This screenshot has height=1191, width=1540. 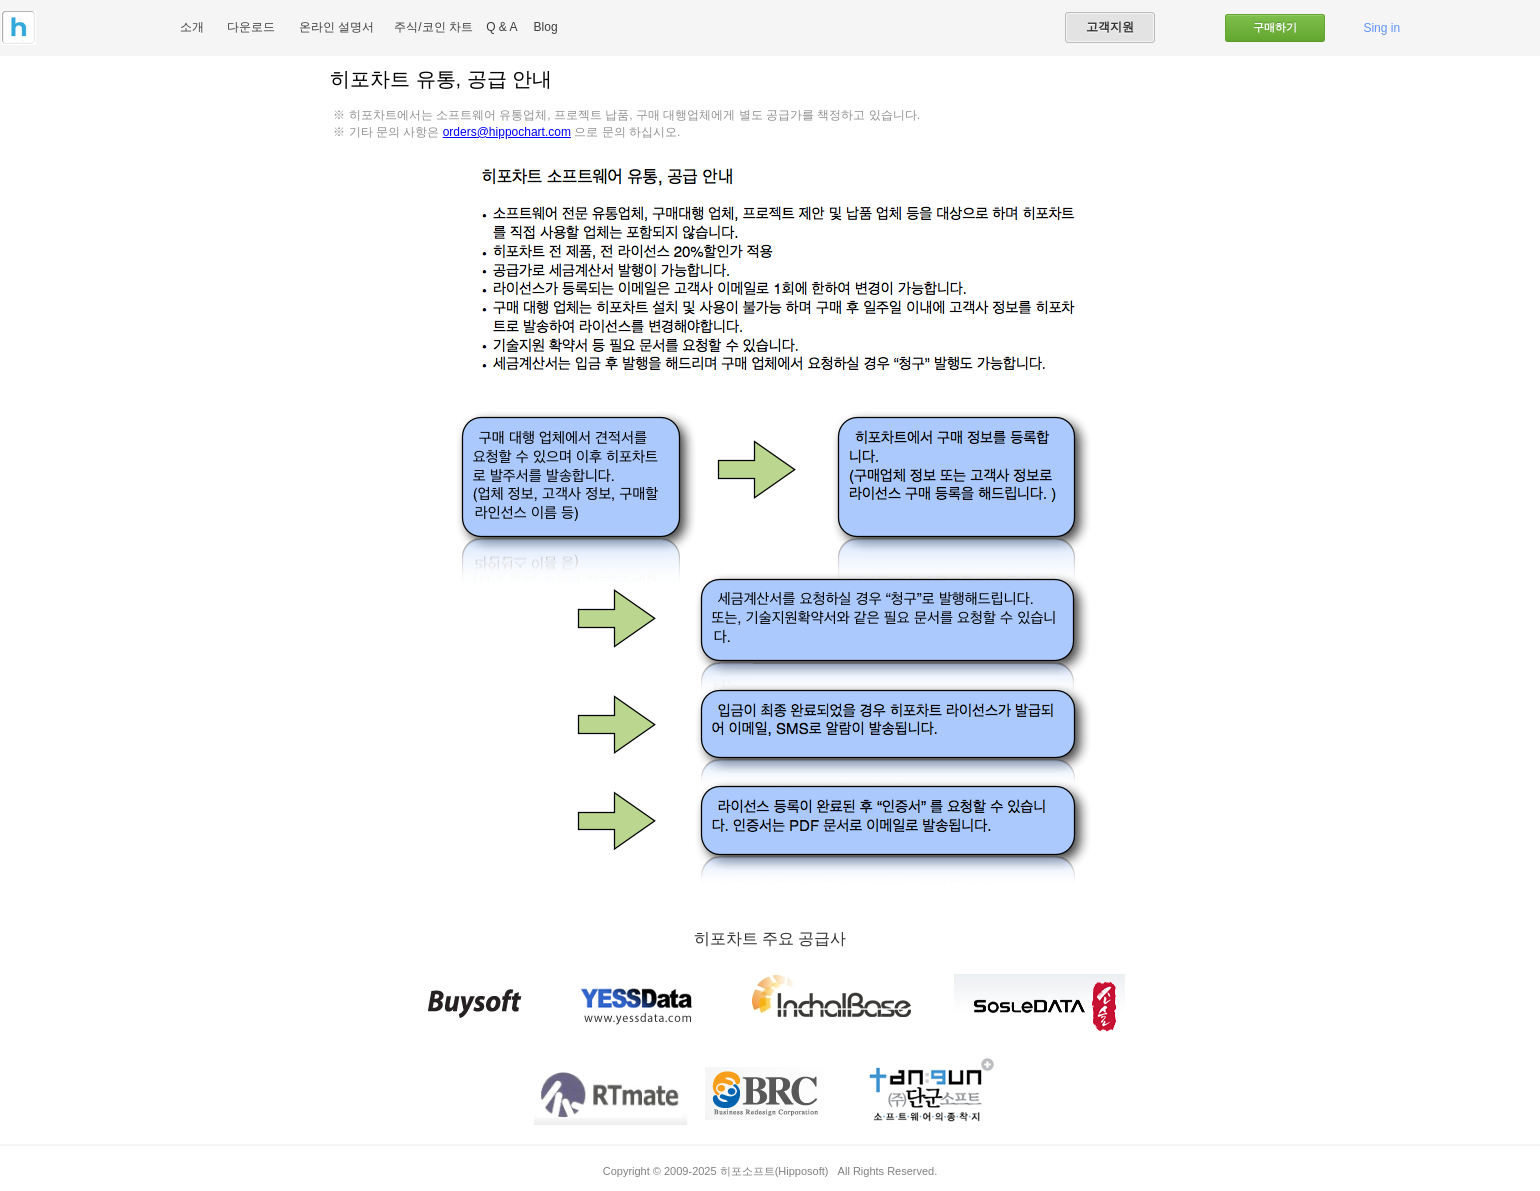 I want to click on 소개, so click(x=192, y=27).